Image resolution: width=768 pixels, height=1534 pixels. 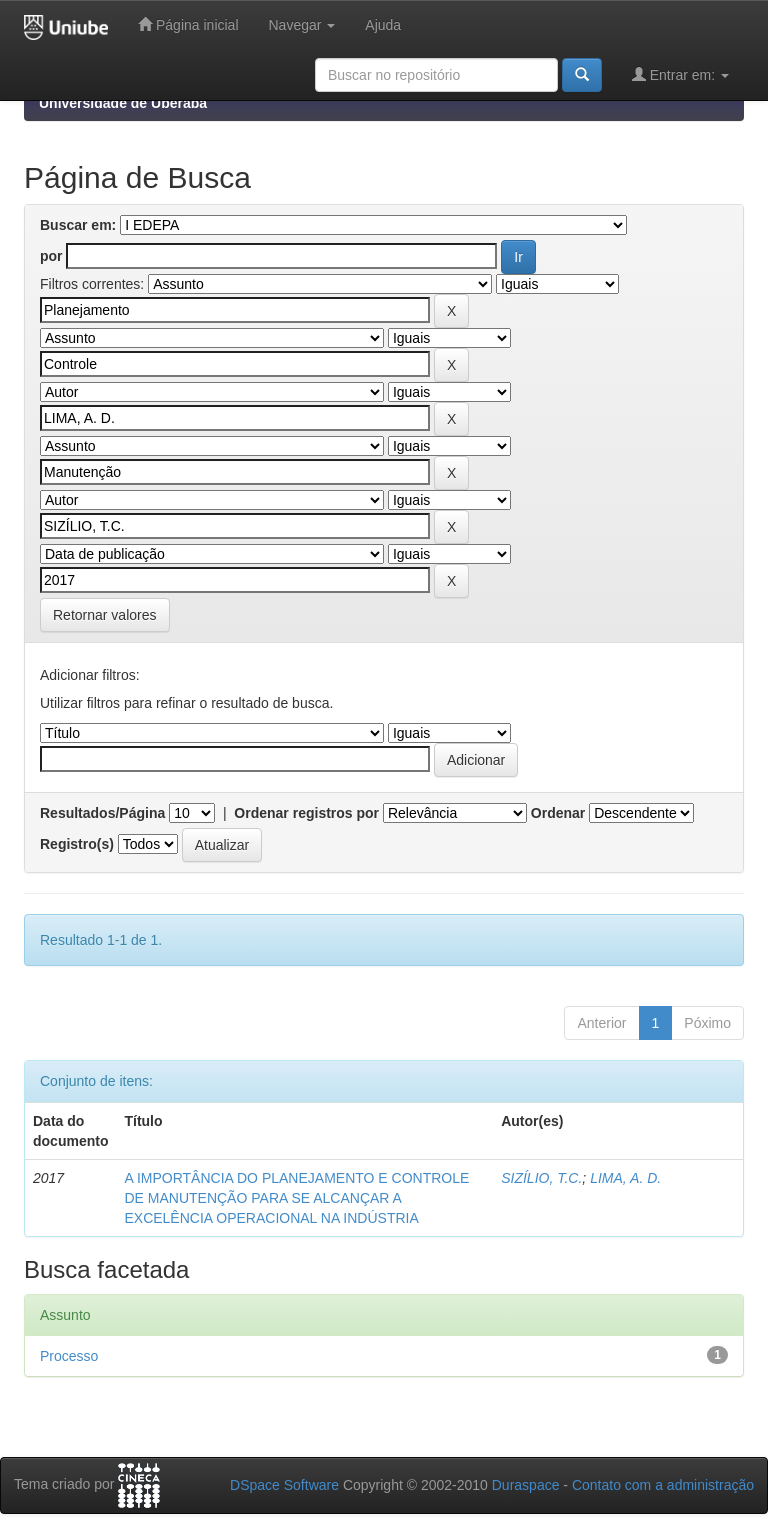 I want to click on LIMA, A. D., so click(x=625, y=1178).